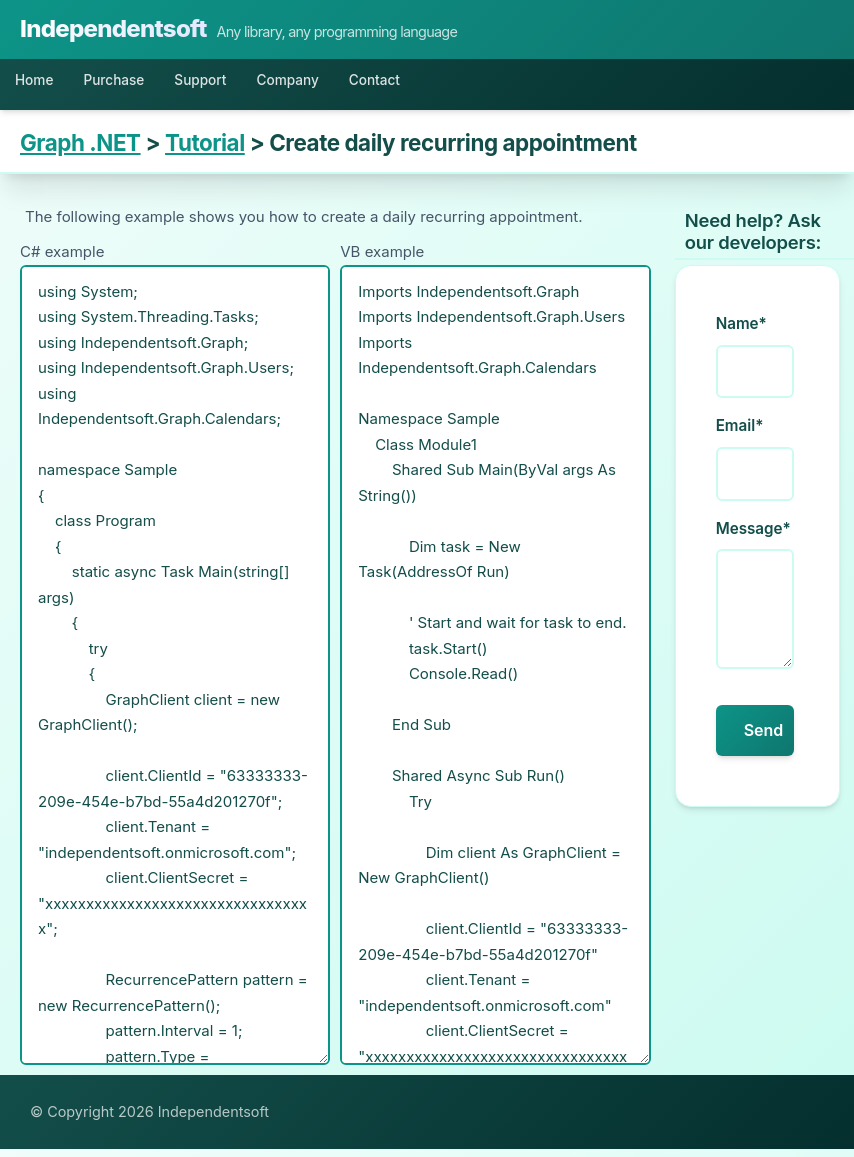 This screenshot has width=854, height=1157. Describe the element at coordinates (741, 331) in the screenshot. I see `Name*` at that location.